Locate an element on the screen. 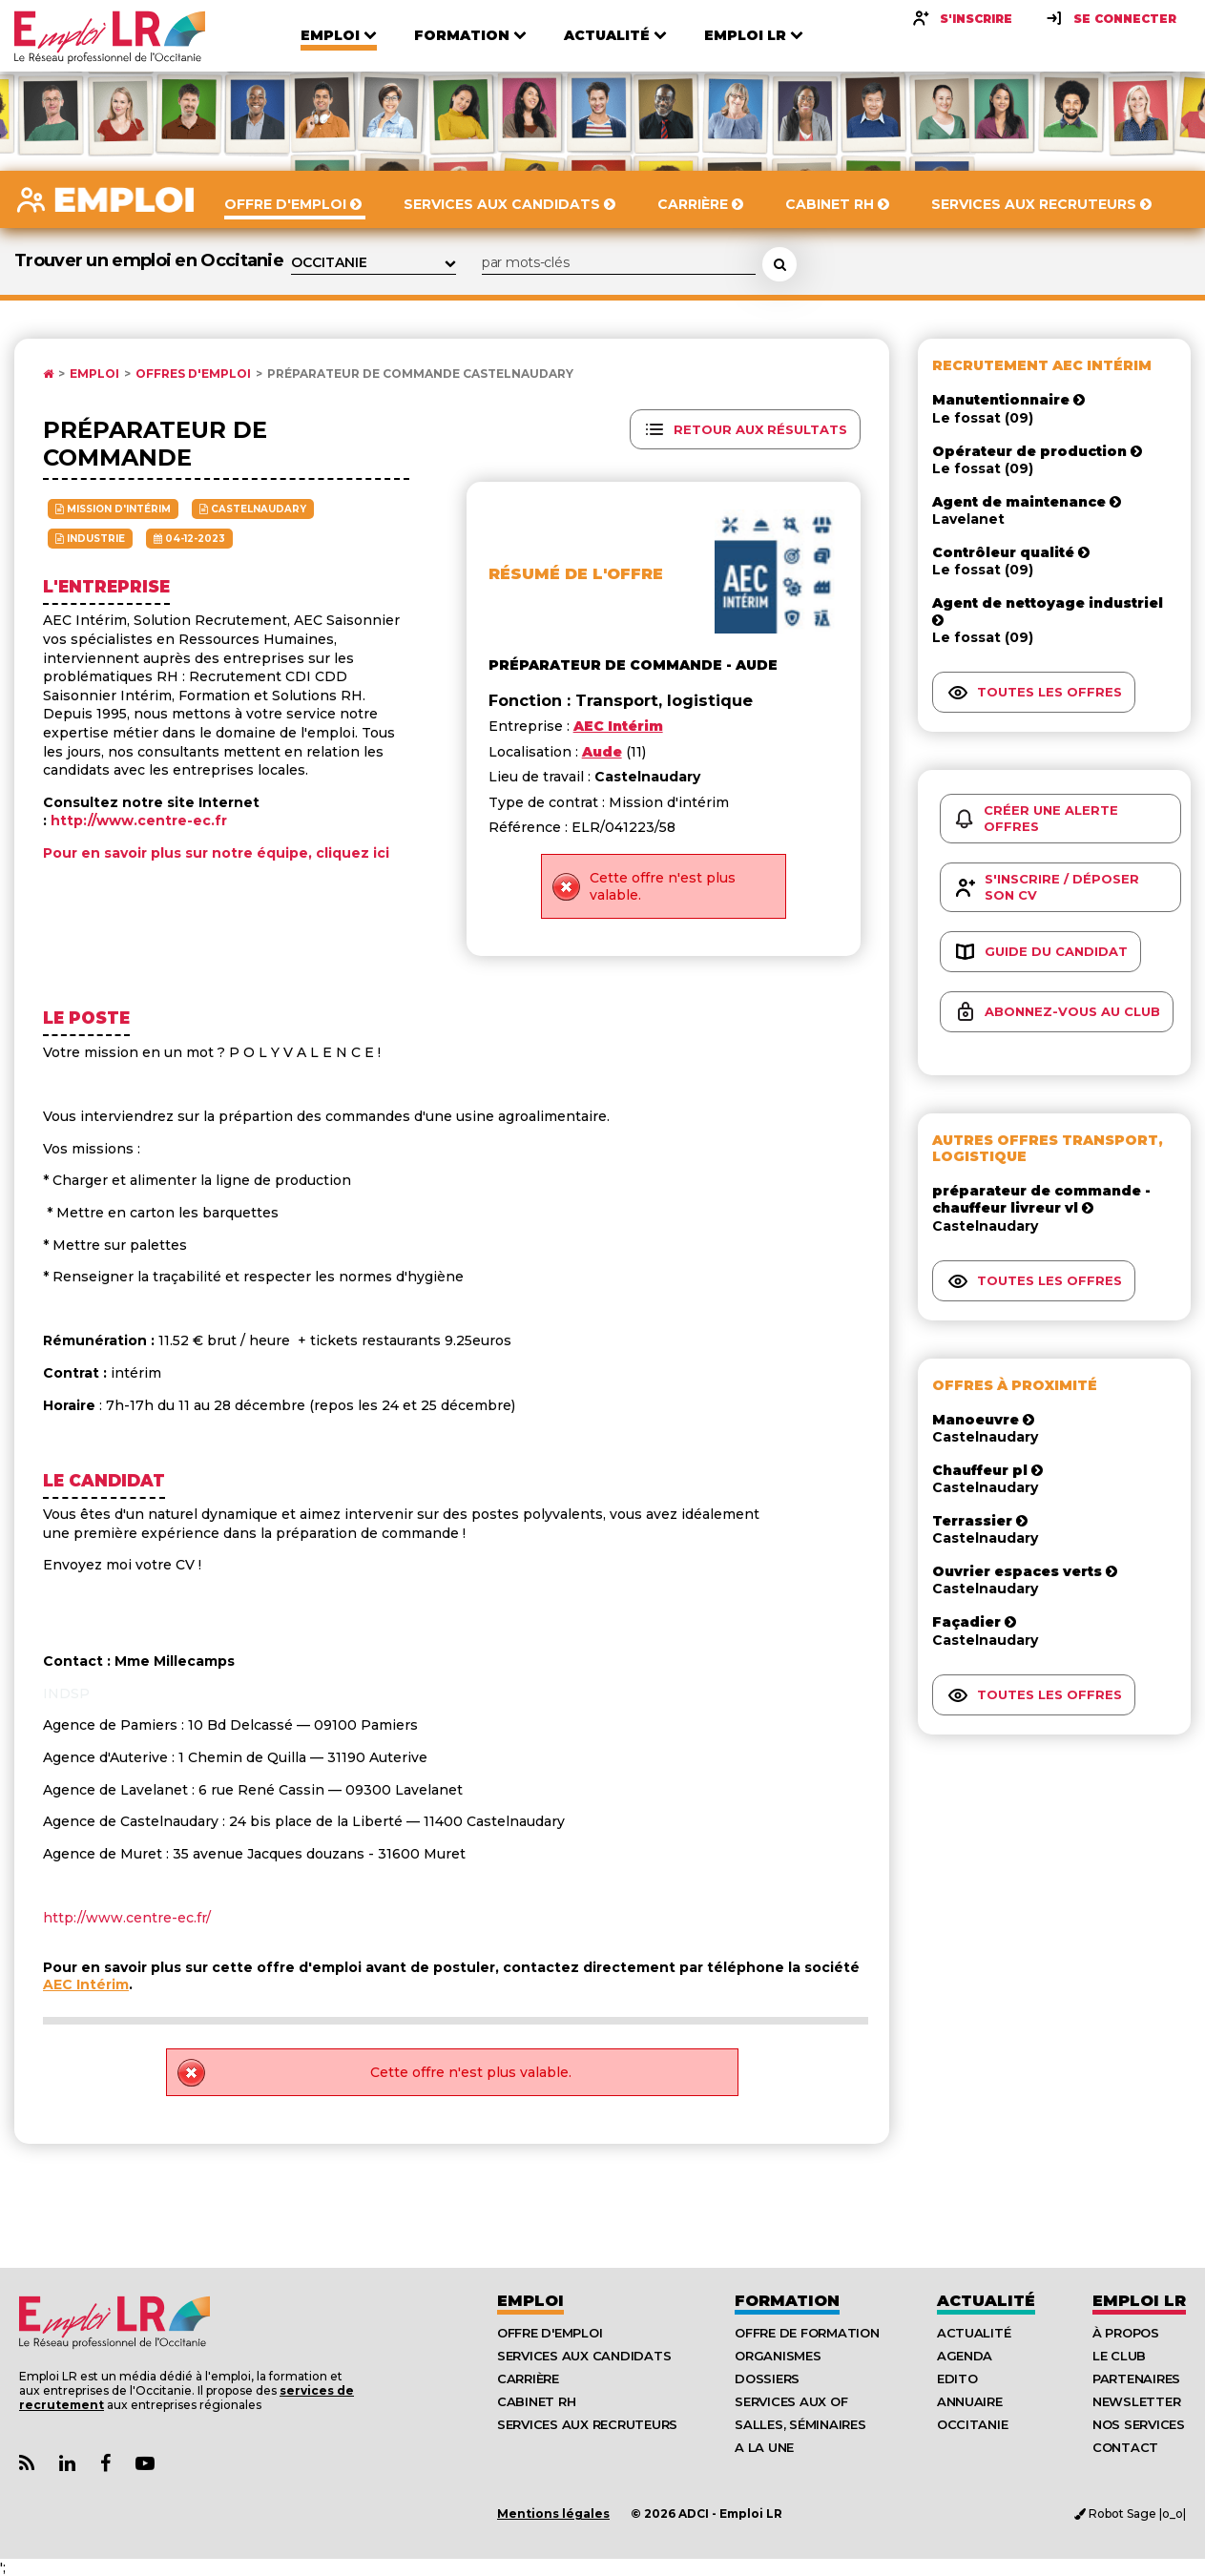 This screenshot has width=1205, height=2576. Résumé de l'offre is located at coordinates (575, 574).